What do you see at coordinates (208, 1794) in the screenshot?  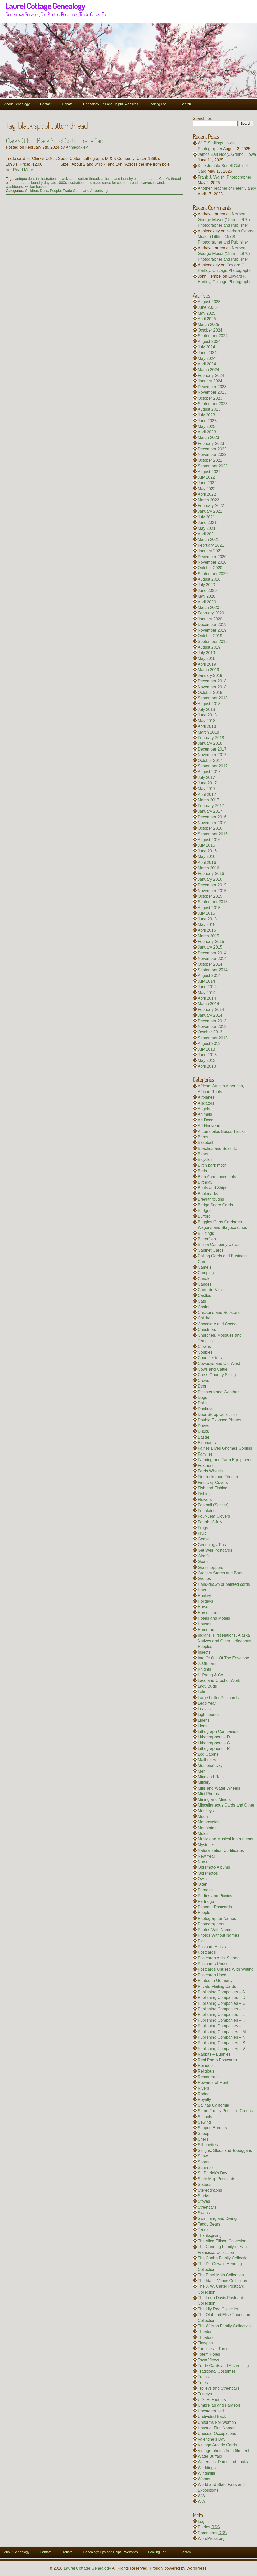 I see `Mini Photos` at bounding box center [208, 1794].